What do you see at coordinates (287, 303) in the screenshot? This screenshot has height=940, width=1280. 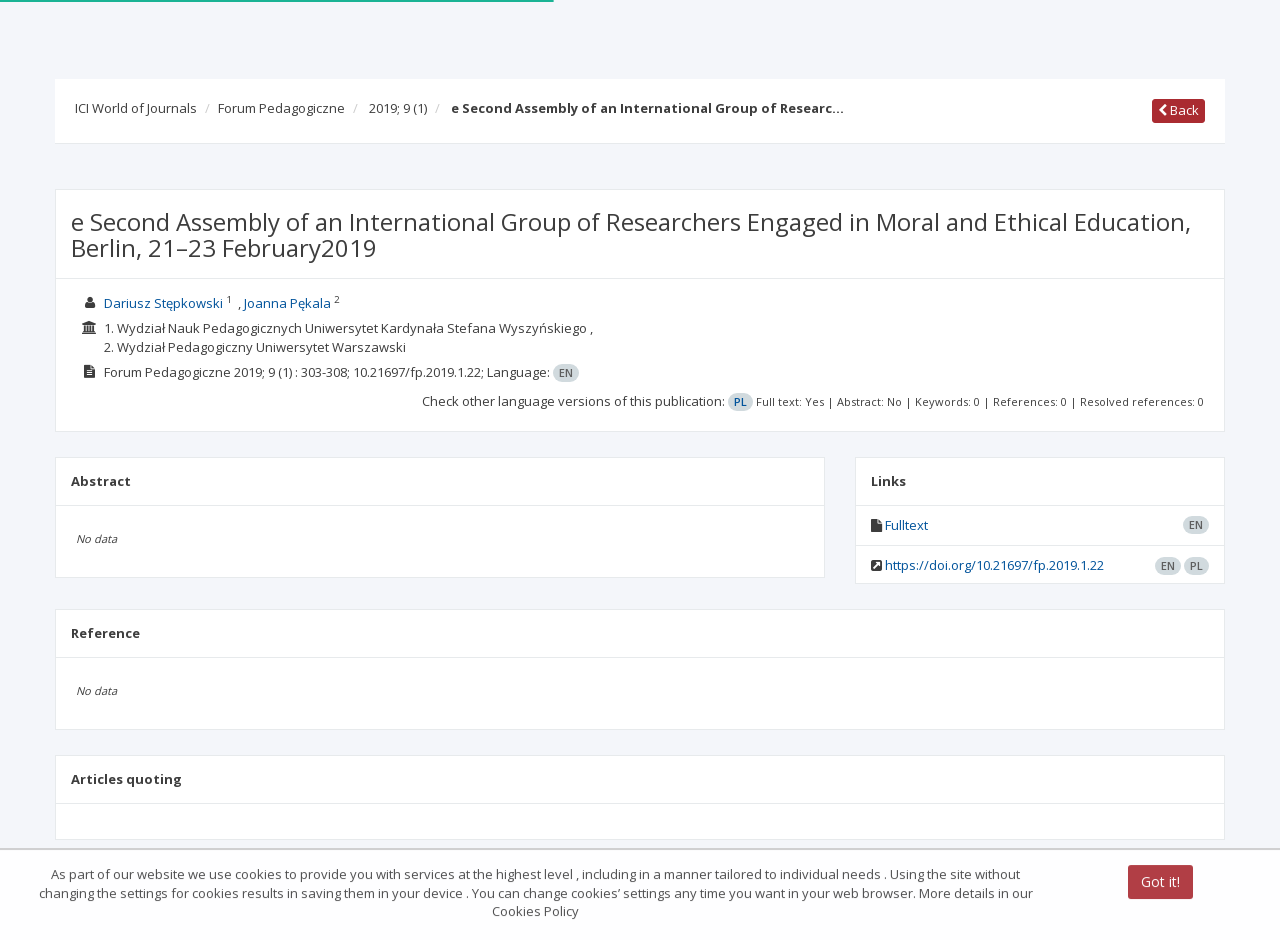 I see `Joanna Pękala` at bounding box center [287, 303].